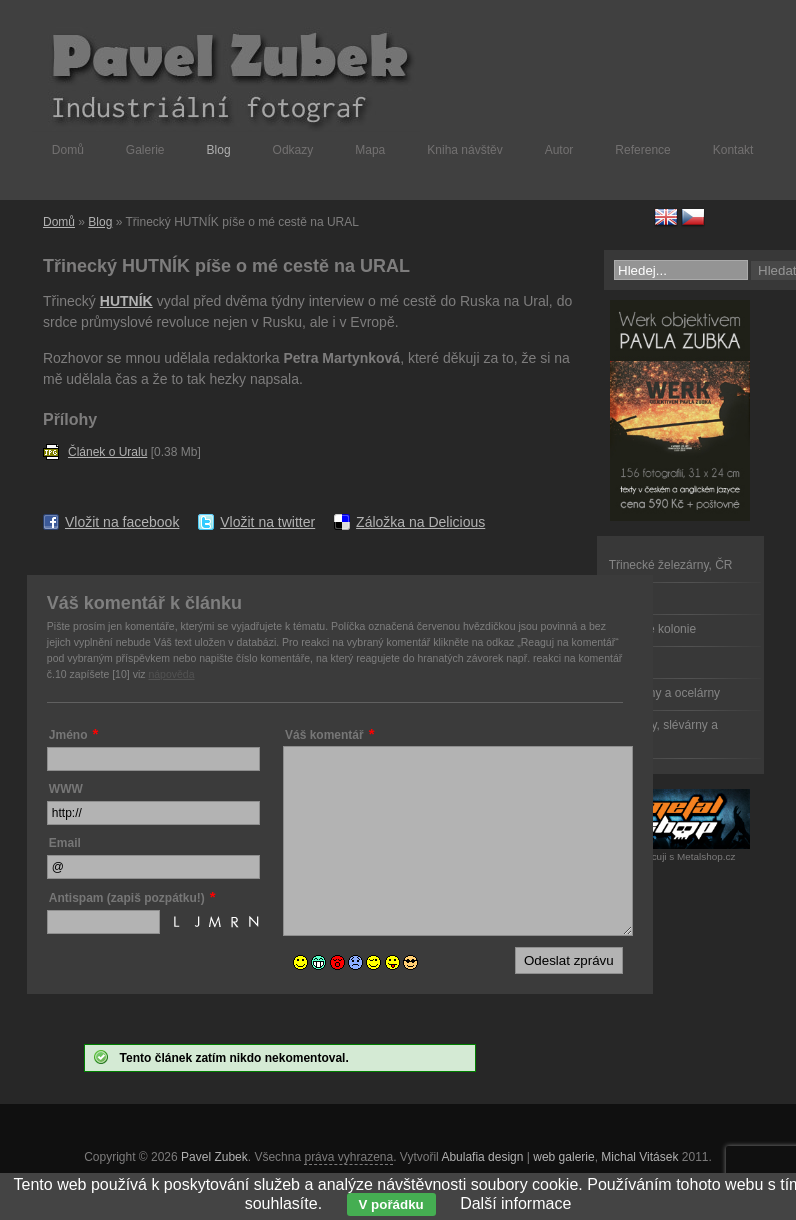 This screenshot has width=796, height=1220. Describe the element at coordinates (126, 301) in the screenshot. I see `HUTNÍK` at that location.